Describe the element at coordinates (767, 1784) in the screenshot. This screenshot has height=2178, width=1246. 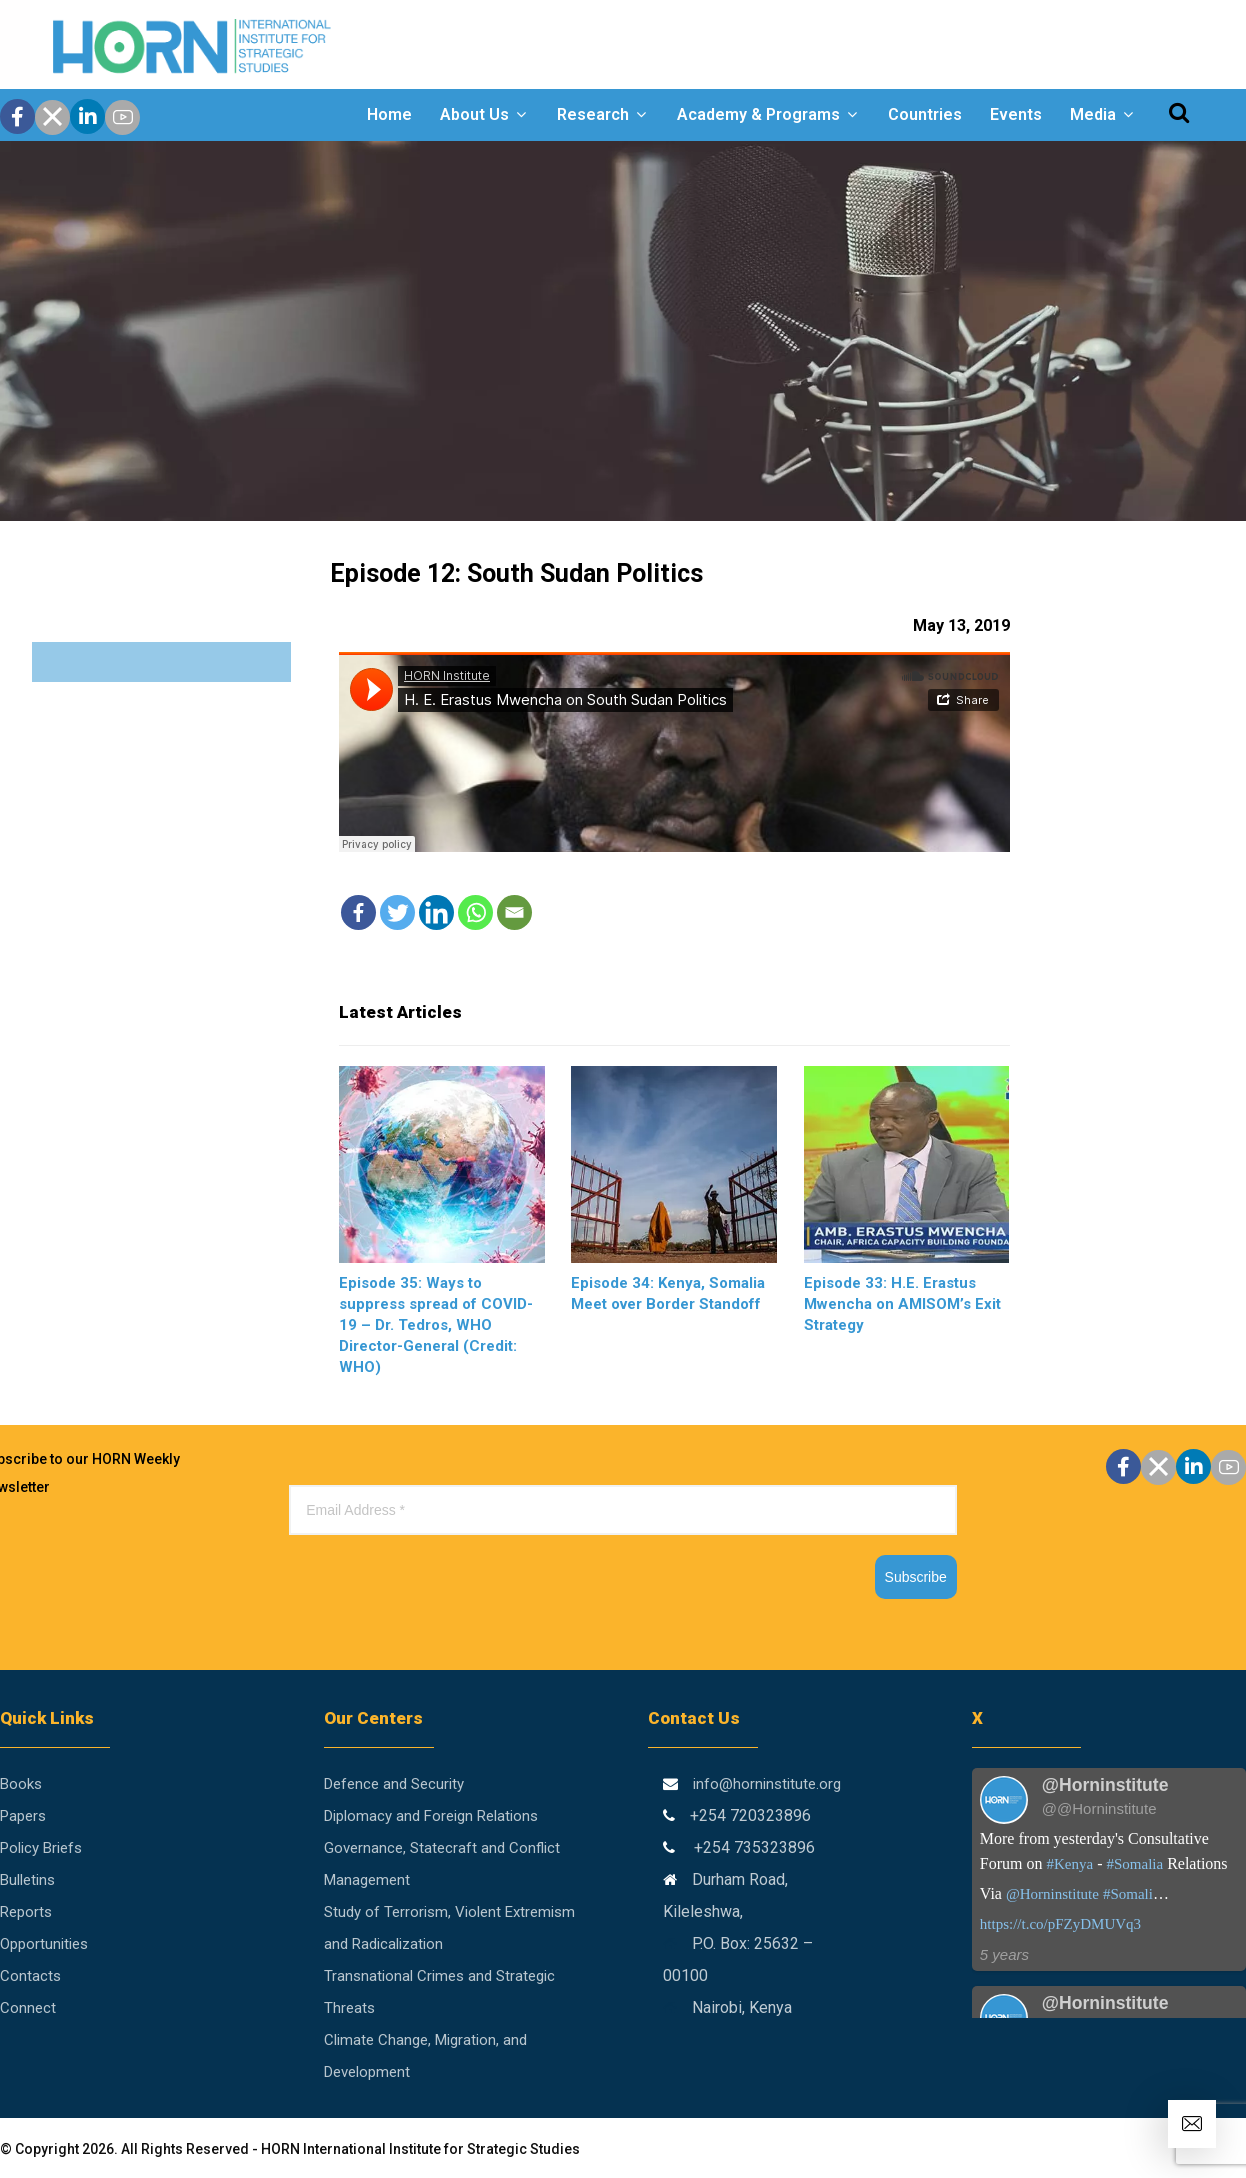
I see `info@horninstitute.org` at that location.